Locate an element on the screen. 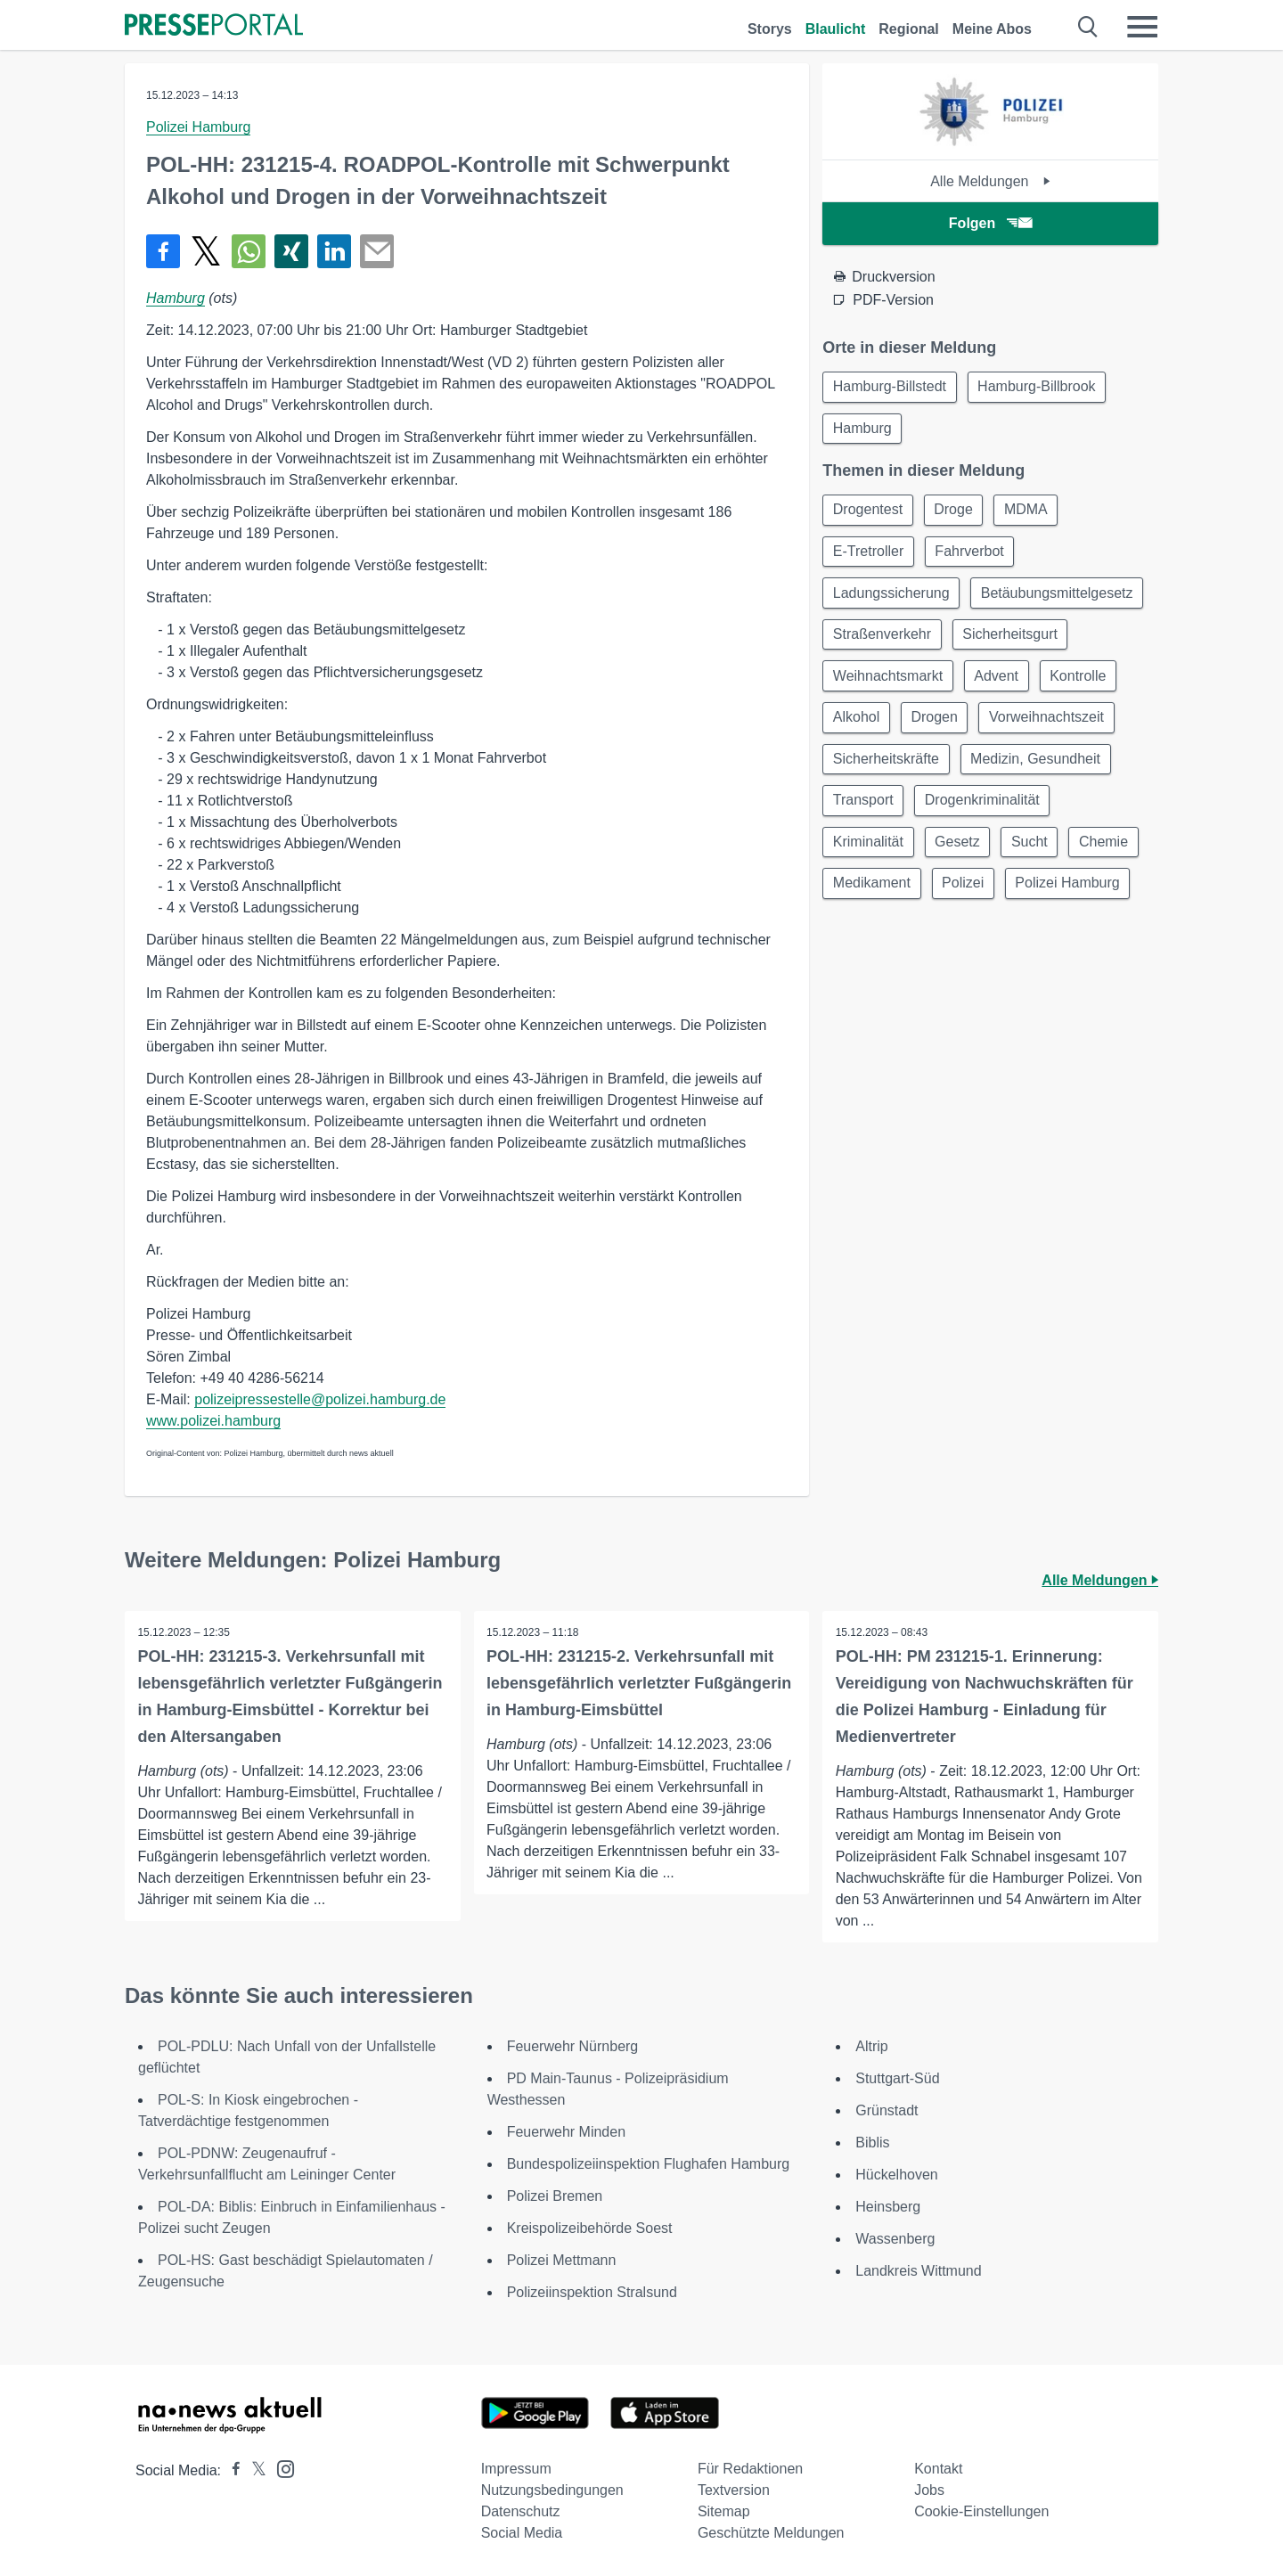 Image resolution: width=1283 pixels, height=2576 pixels. Kriminalität is located at coordinates (1018, 855).